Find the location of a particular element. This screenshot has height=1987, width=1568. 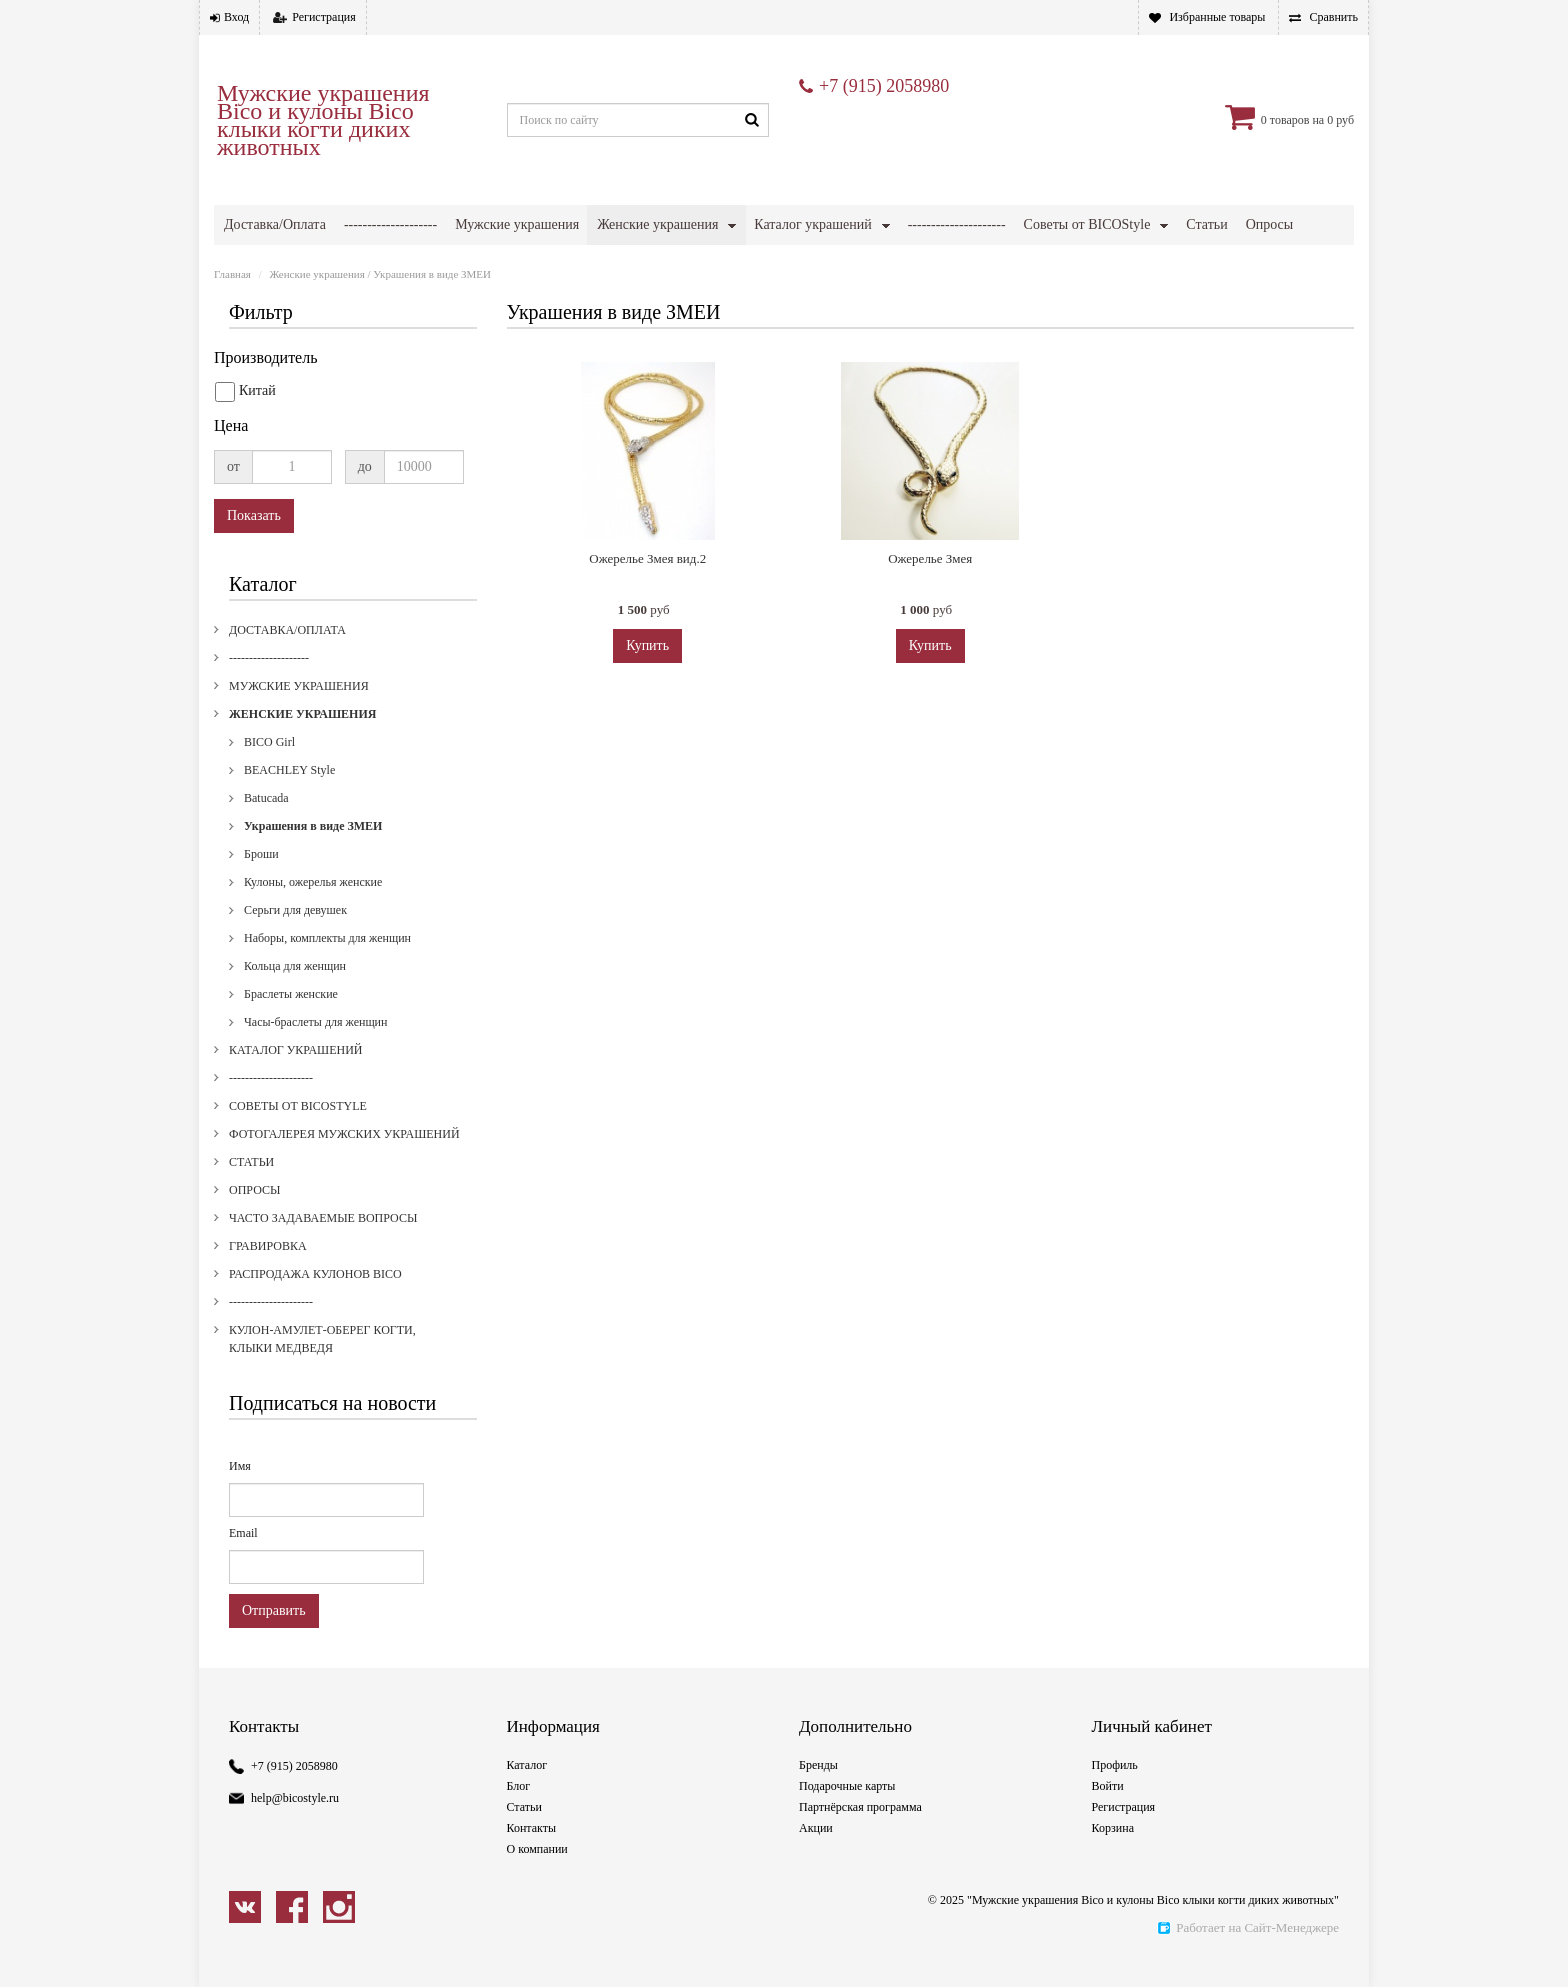

Ожерелье Змея вид.2 is located at coordinates (647, 587).